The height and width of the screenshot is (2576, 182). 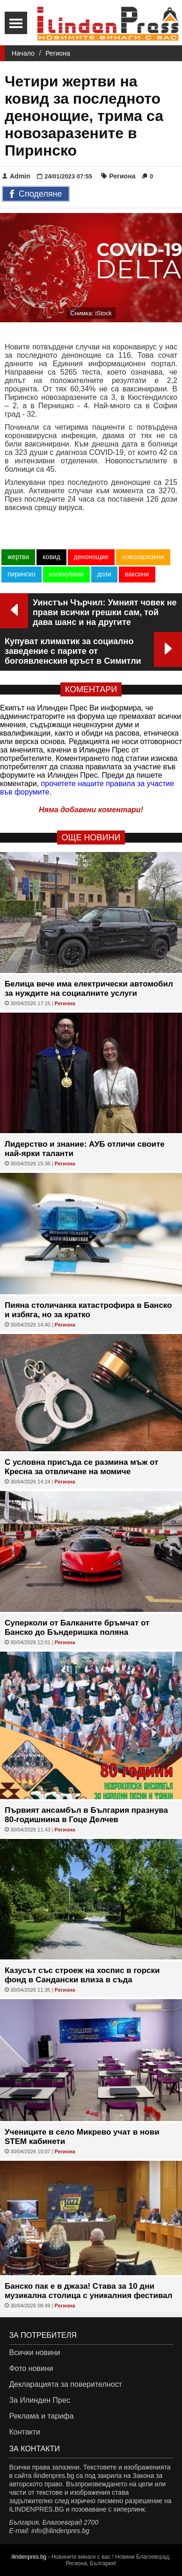 I want to click on За Илинден Прес, so click(x=39, y=2400).